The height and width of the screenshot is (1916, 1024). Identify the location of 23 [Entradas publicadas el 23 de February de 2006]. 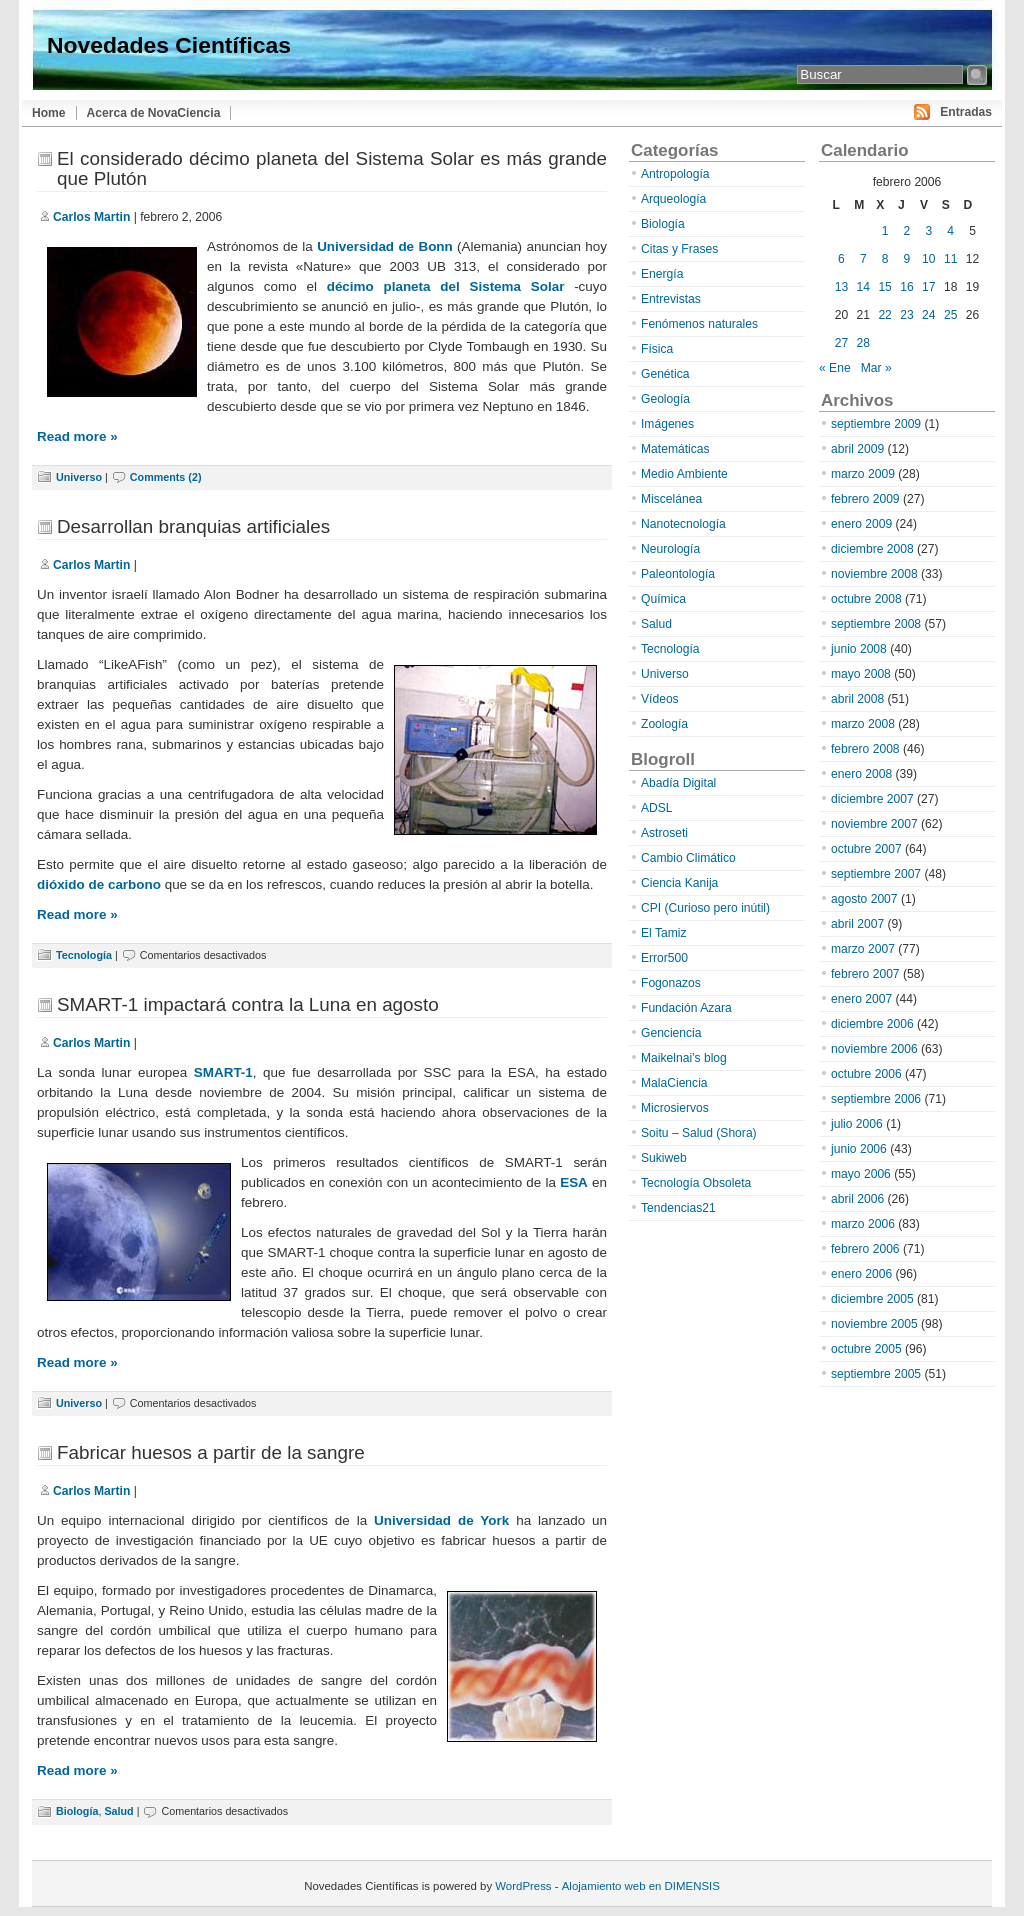
(906, 315).